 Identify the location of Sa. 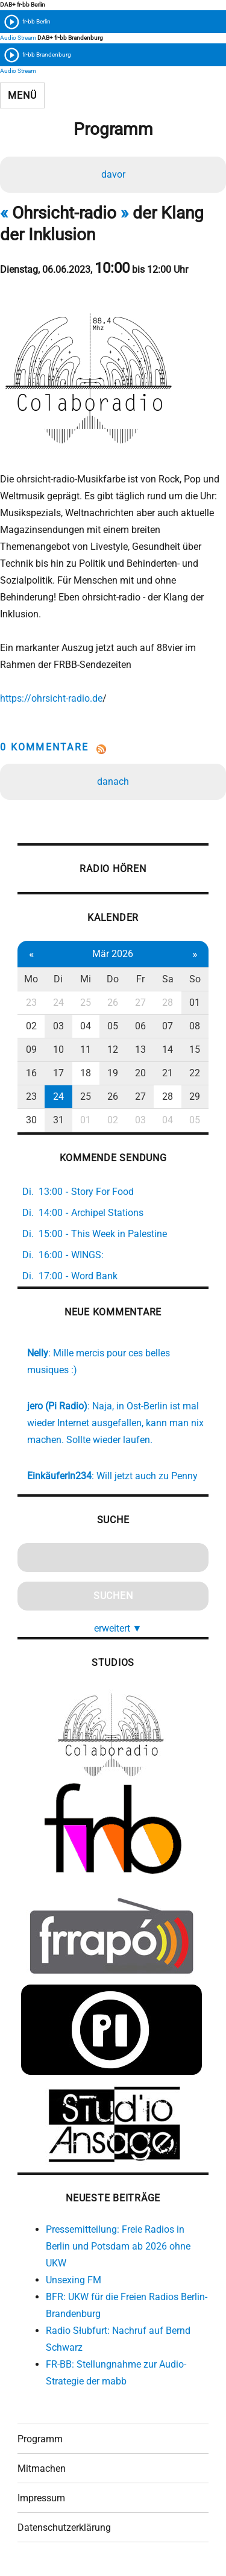
(168, 979).